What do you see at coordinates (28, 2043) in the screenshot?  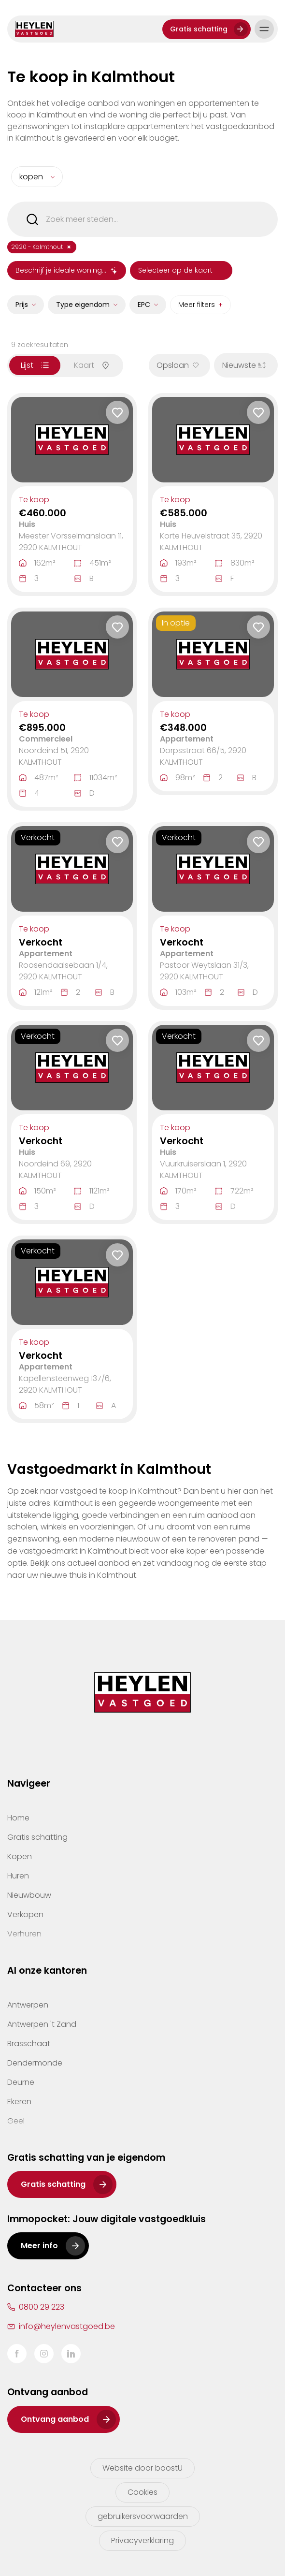 I see `Brasschaat` at bounding box center [28, 2043].